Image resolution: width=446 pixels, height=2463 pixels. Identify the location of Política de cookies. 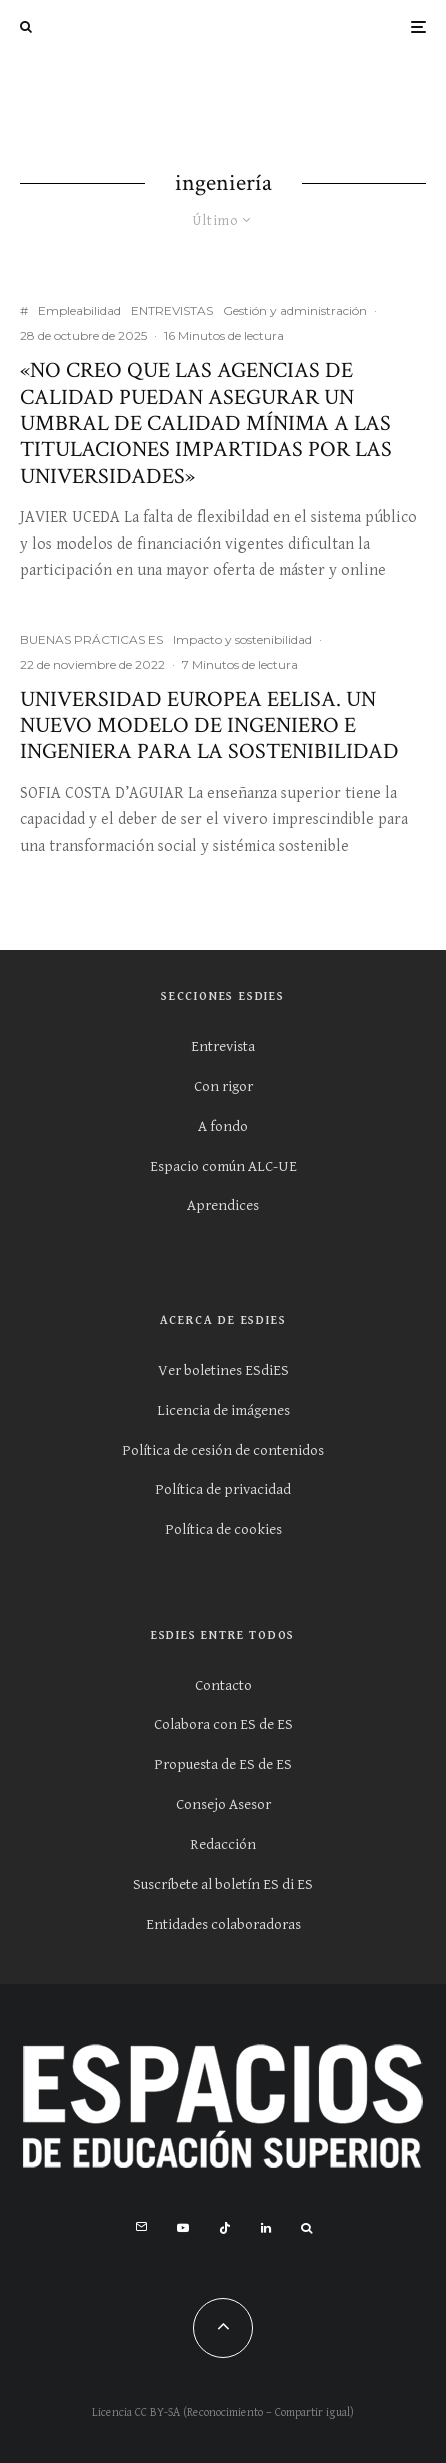
(223, 1529).